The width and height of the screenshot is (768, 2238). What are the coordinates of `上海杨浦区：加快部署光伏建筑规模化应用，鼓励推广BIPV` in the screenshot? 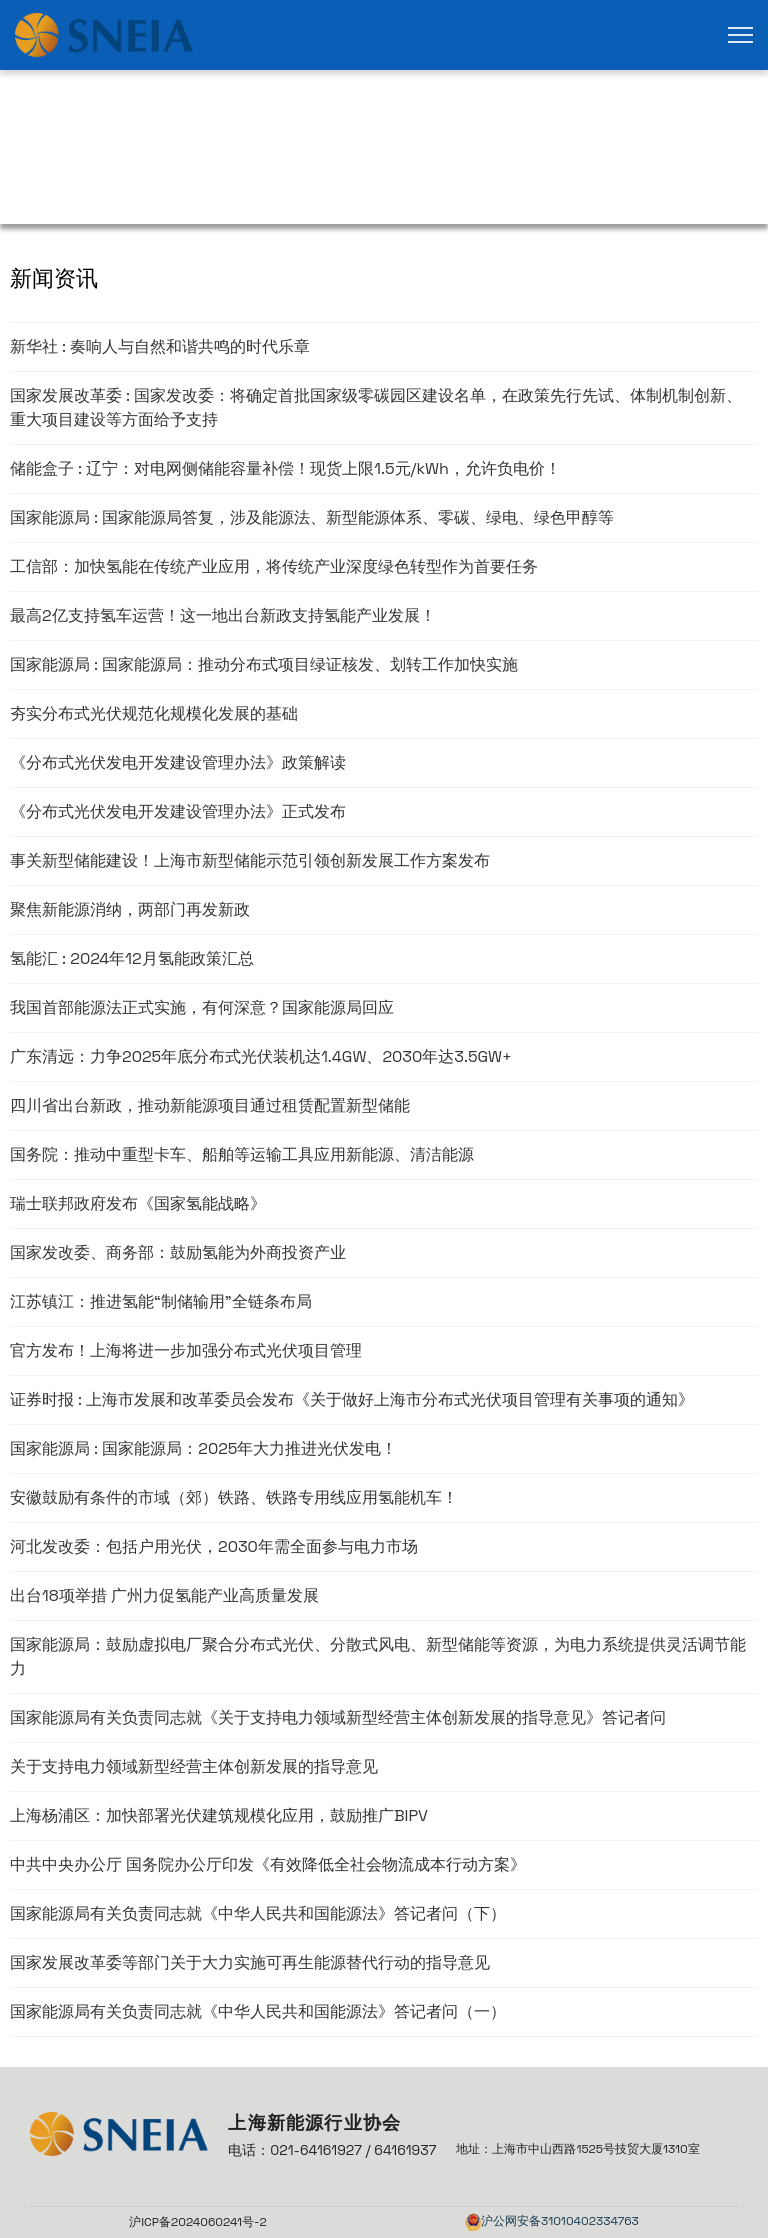 It's located at (219, 1815).